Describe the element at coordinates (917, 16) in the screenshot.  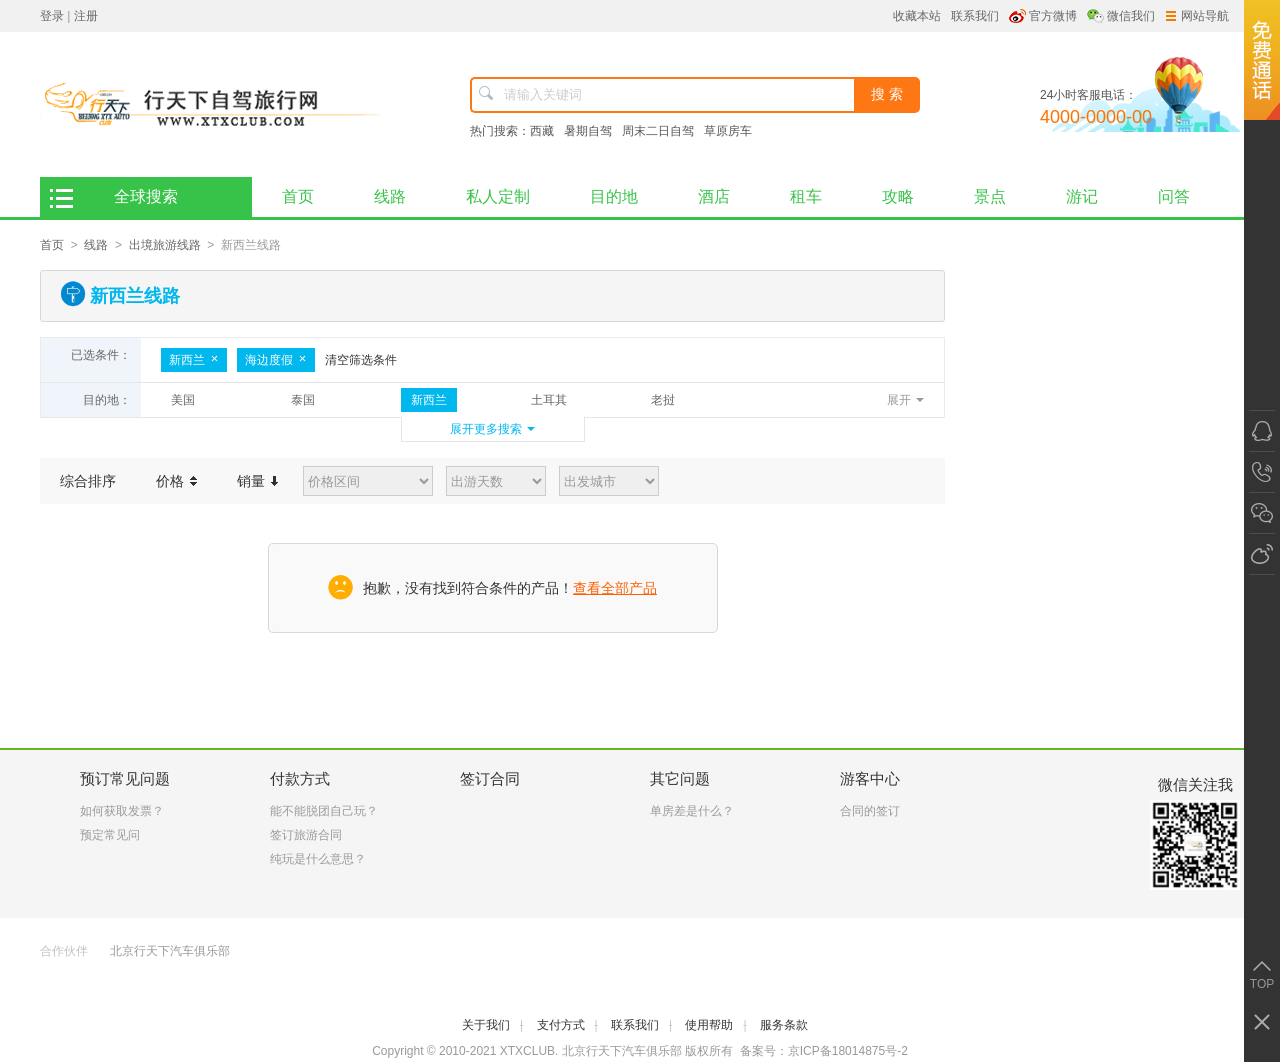
I see `收藏本站` at that location.